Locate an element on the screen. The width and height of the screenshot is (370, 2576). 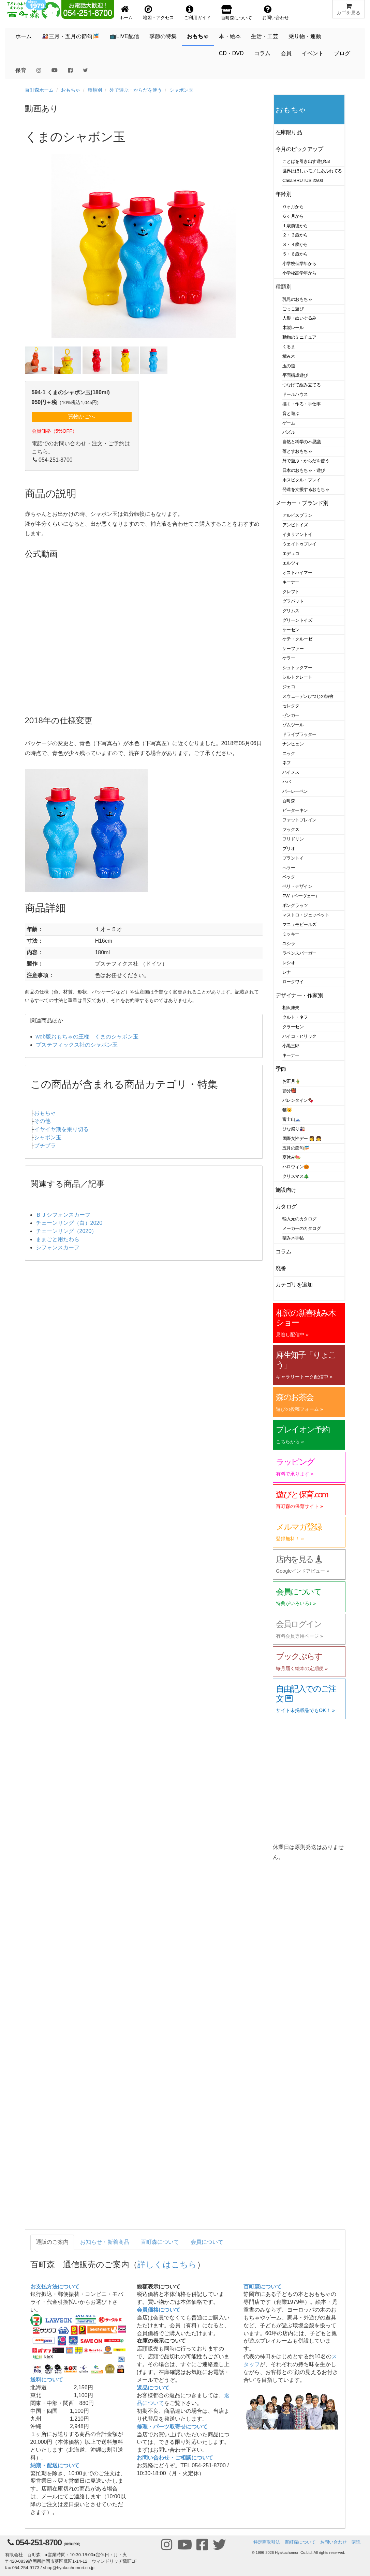
ゲーム is located at coordinates (288, 423).